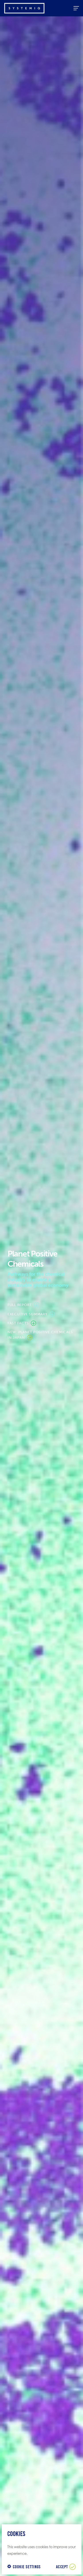 Image resolution: width=83 pixels, height=2576 pixels. Describe the element at coordinates (27, 2566) in the screenshot. I see `Cookie settings [button]` at that location.